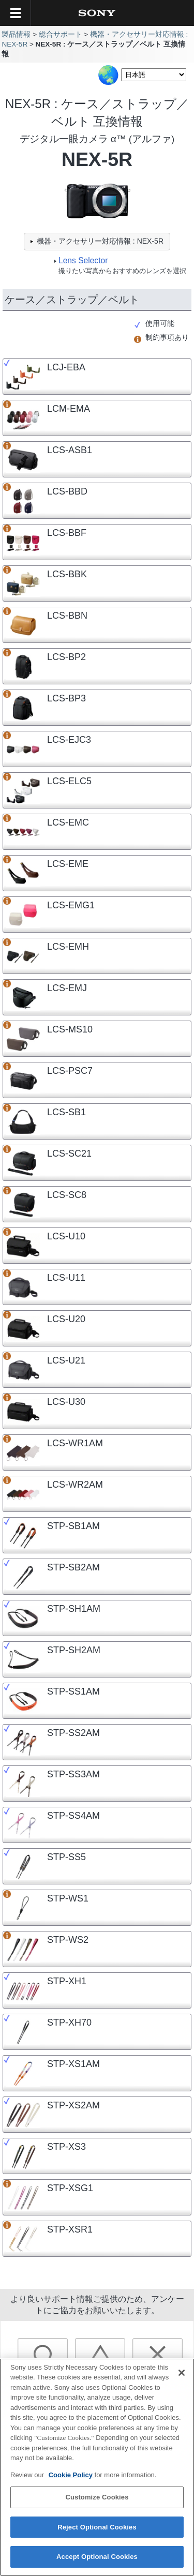 The image size is (194, 2576). Describe the element at coordinates (181, 2378) in the screenshot. I see `[Close]` at that location.